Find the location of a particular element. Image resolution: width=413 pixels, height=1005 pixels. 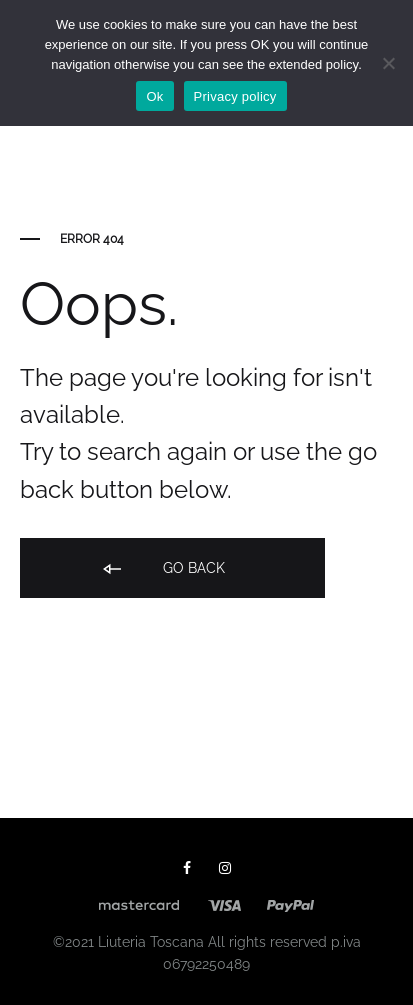

Ok is located at coordinates (154, 96).